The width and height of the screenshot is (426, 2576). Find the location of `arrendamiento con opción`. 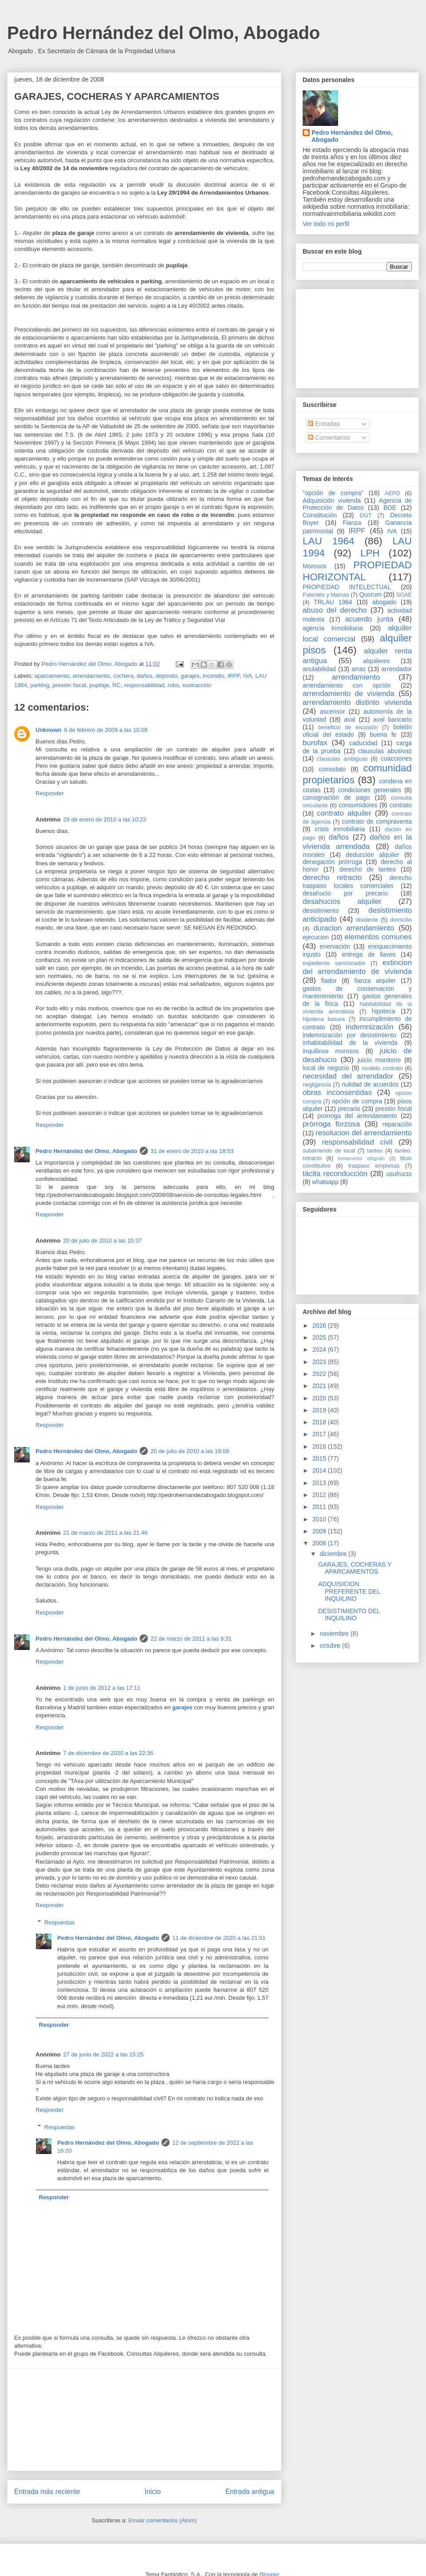

arrendamiento con opción is located at coordinates (347, 685).